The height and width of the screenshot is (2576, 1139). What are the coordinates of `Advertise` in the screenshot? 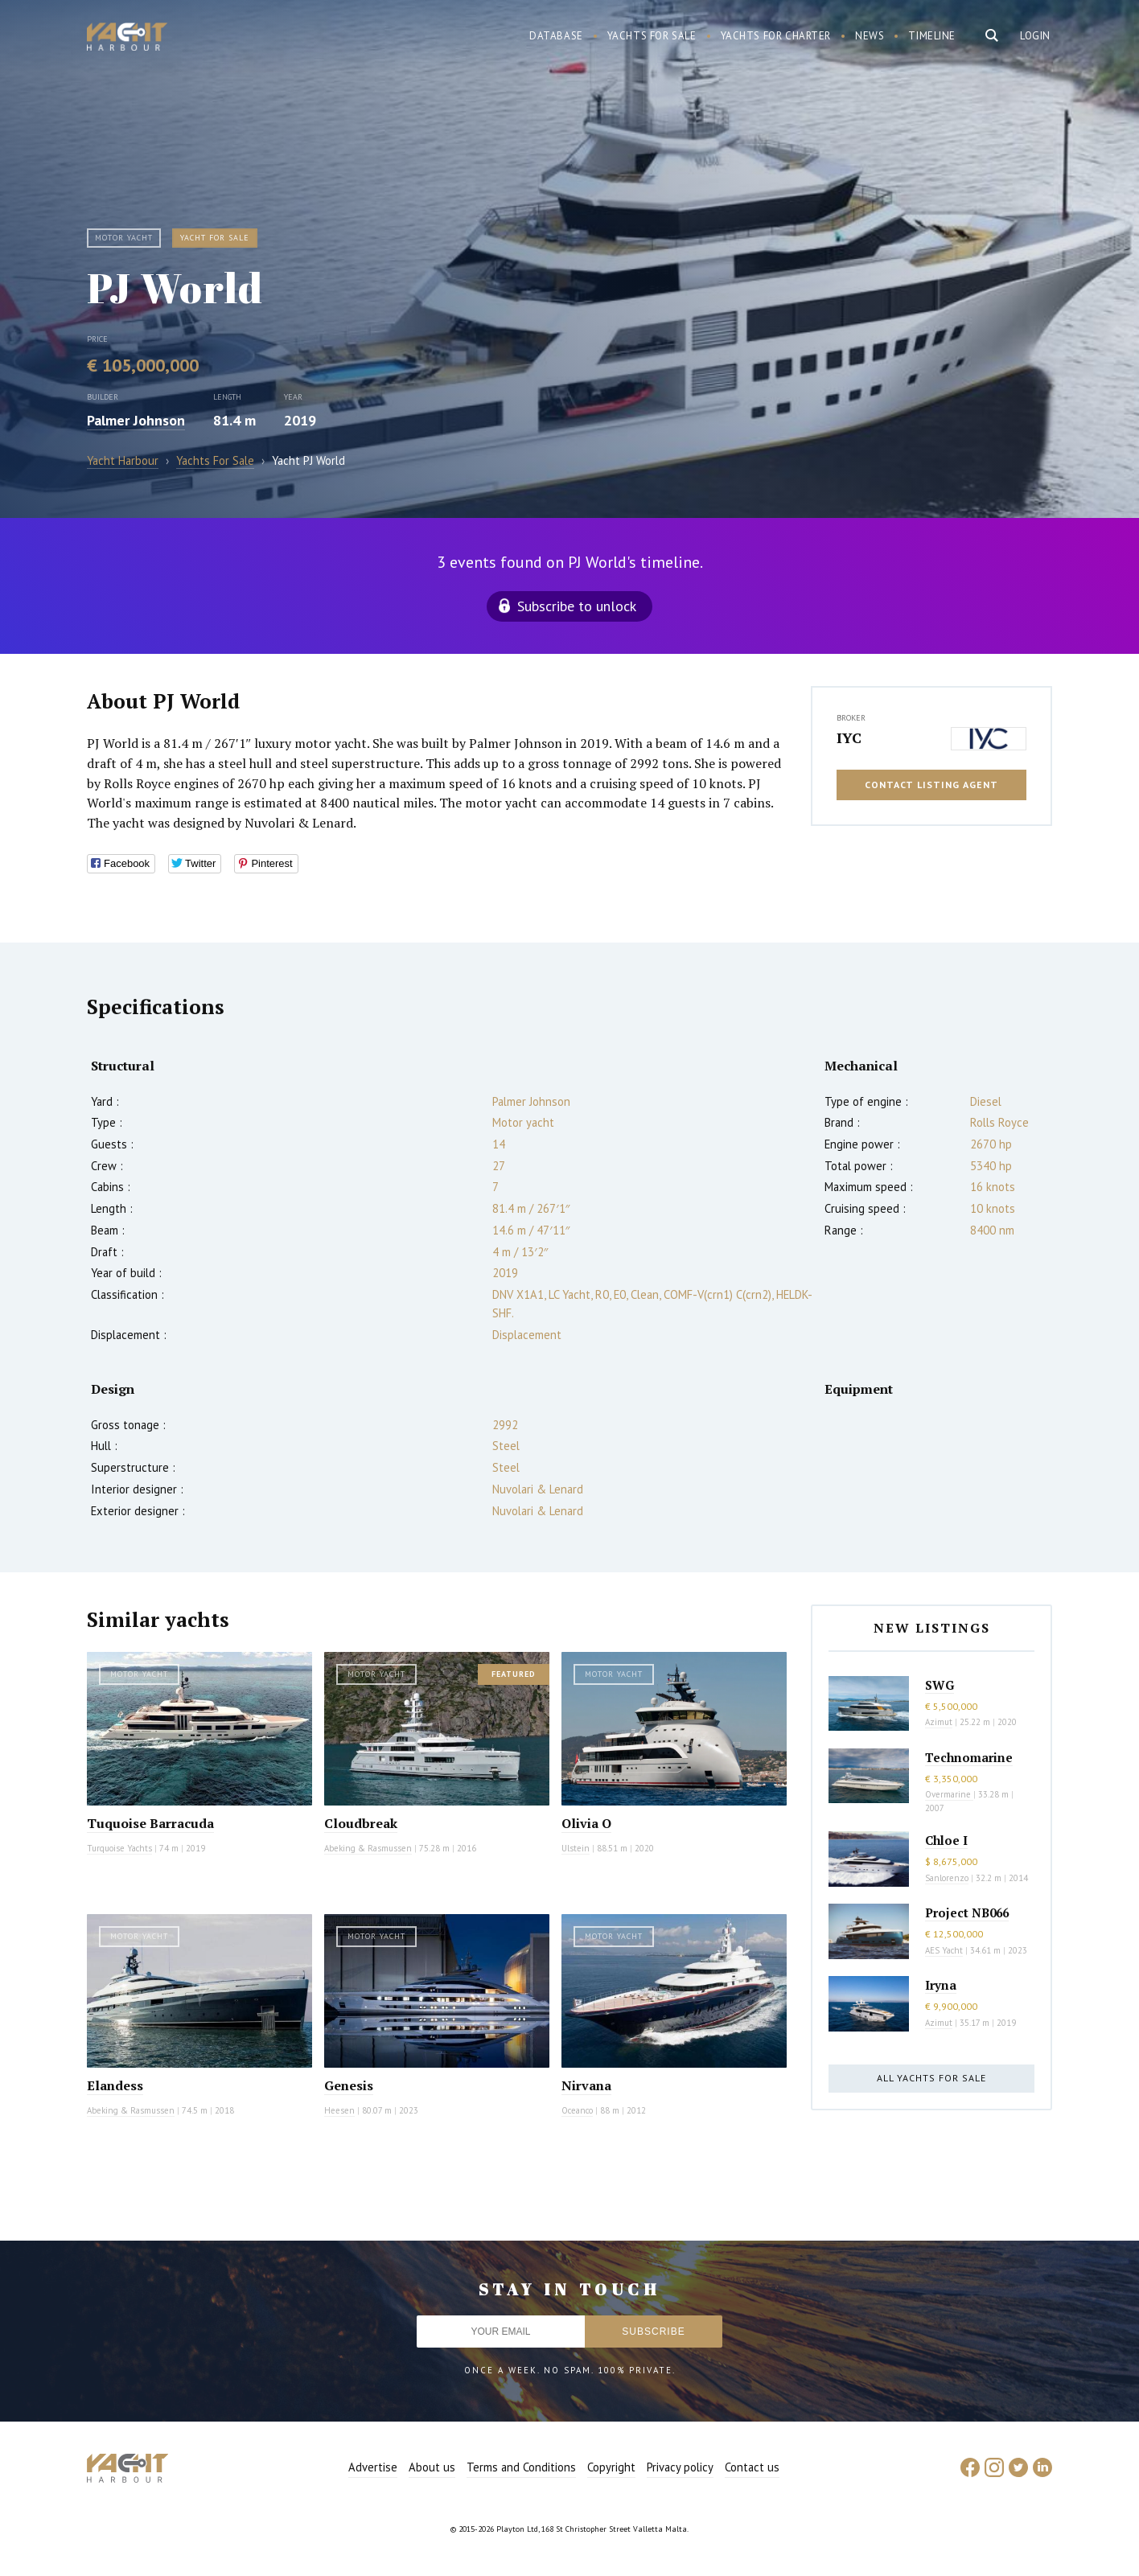 It's located at (372, 2467).